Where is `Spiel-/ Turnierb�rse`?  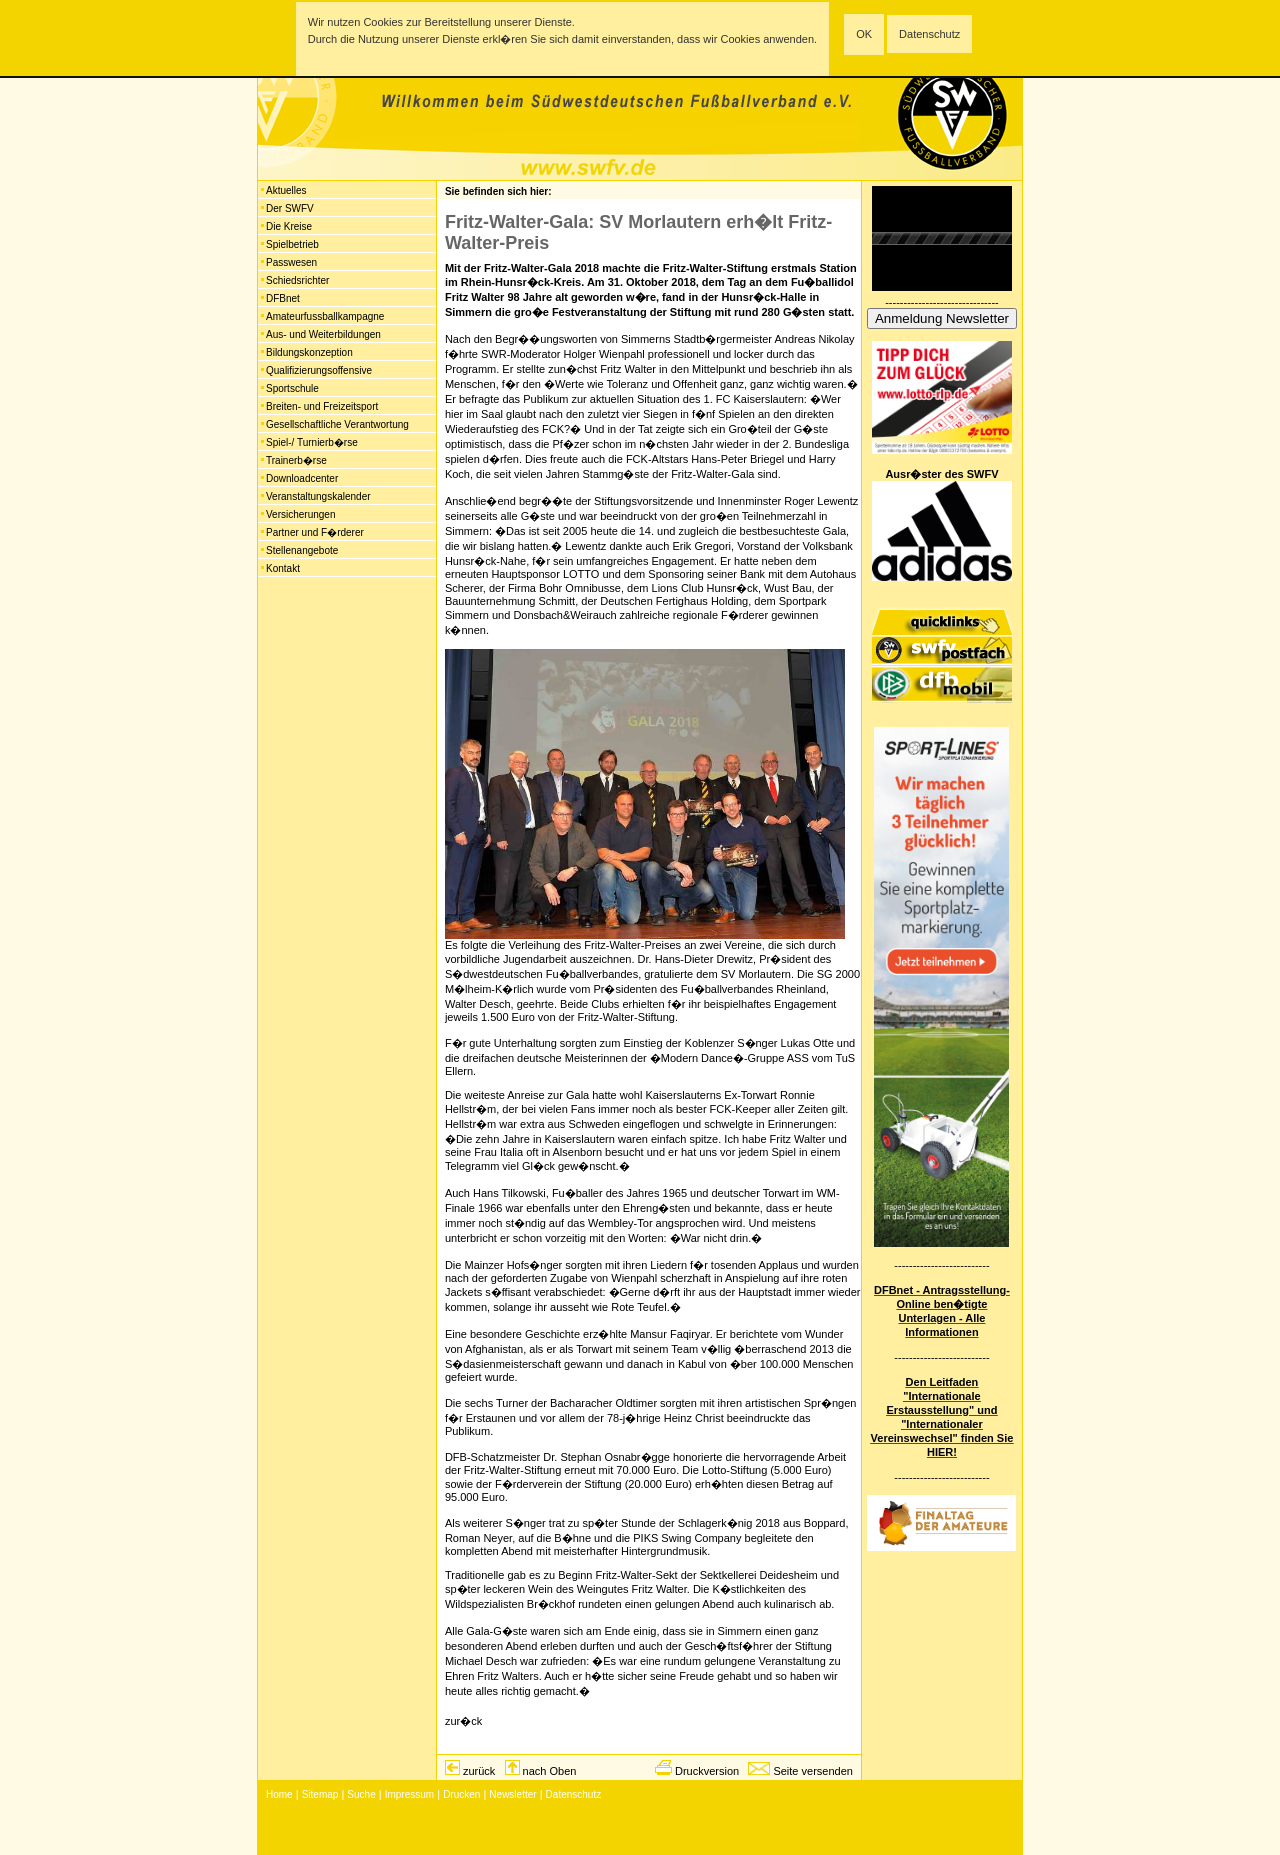 Spiel-/ Turnierb�rse is located at coordinates (312, 442).